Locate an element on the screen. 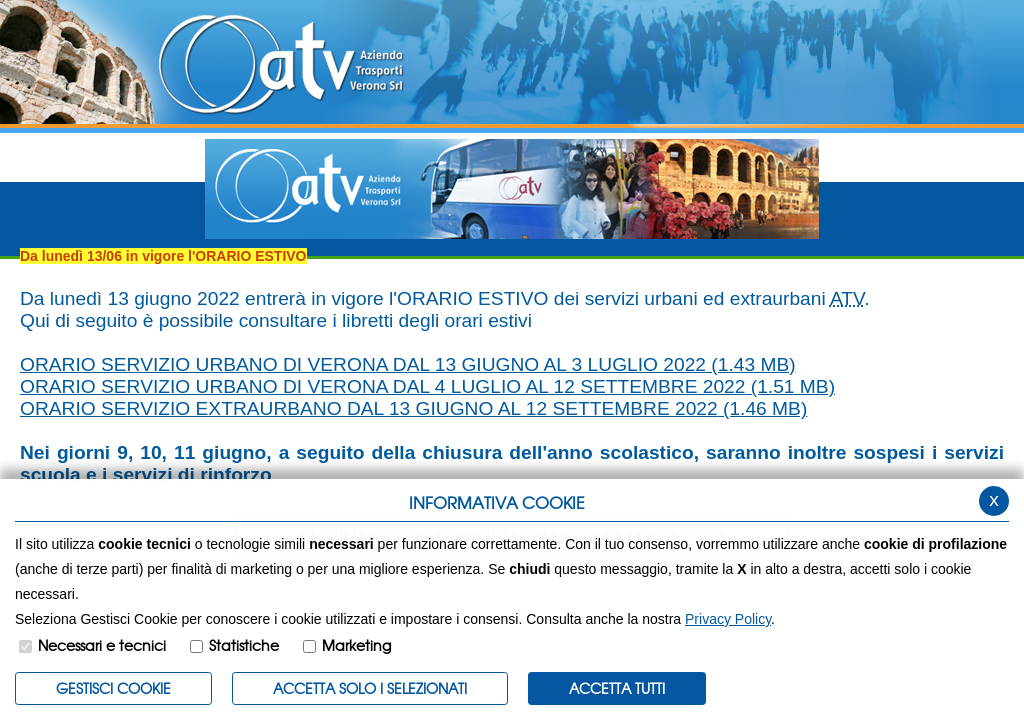 The width and height of the screenshot is (1024, 720). Gestisci Cookie is located at coordinates (113, 688).